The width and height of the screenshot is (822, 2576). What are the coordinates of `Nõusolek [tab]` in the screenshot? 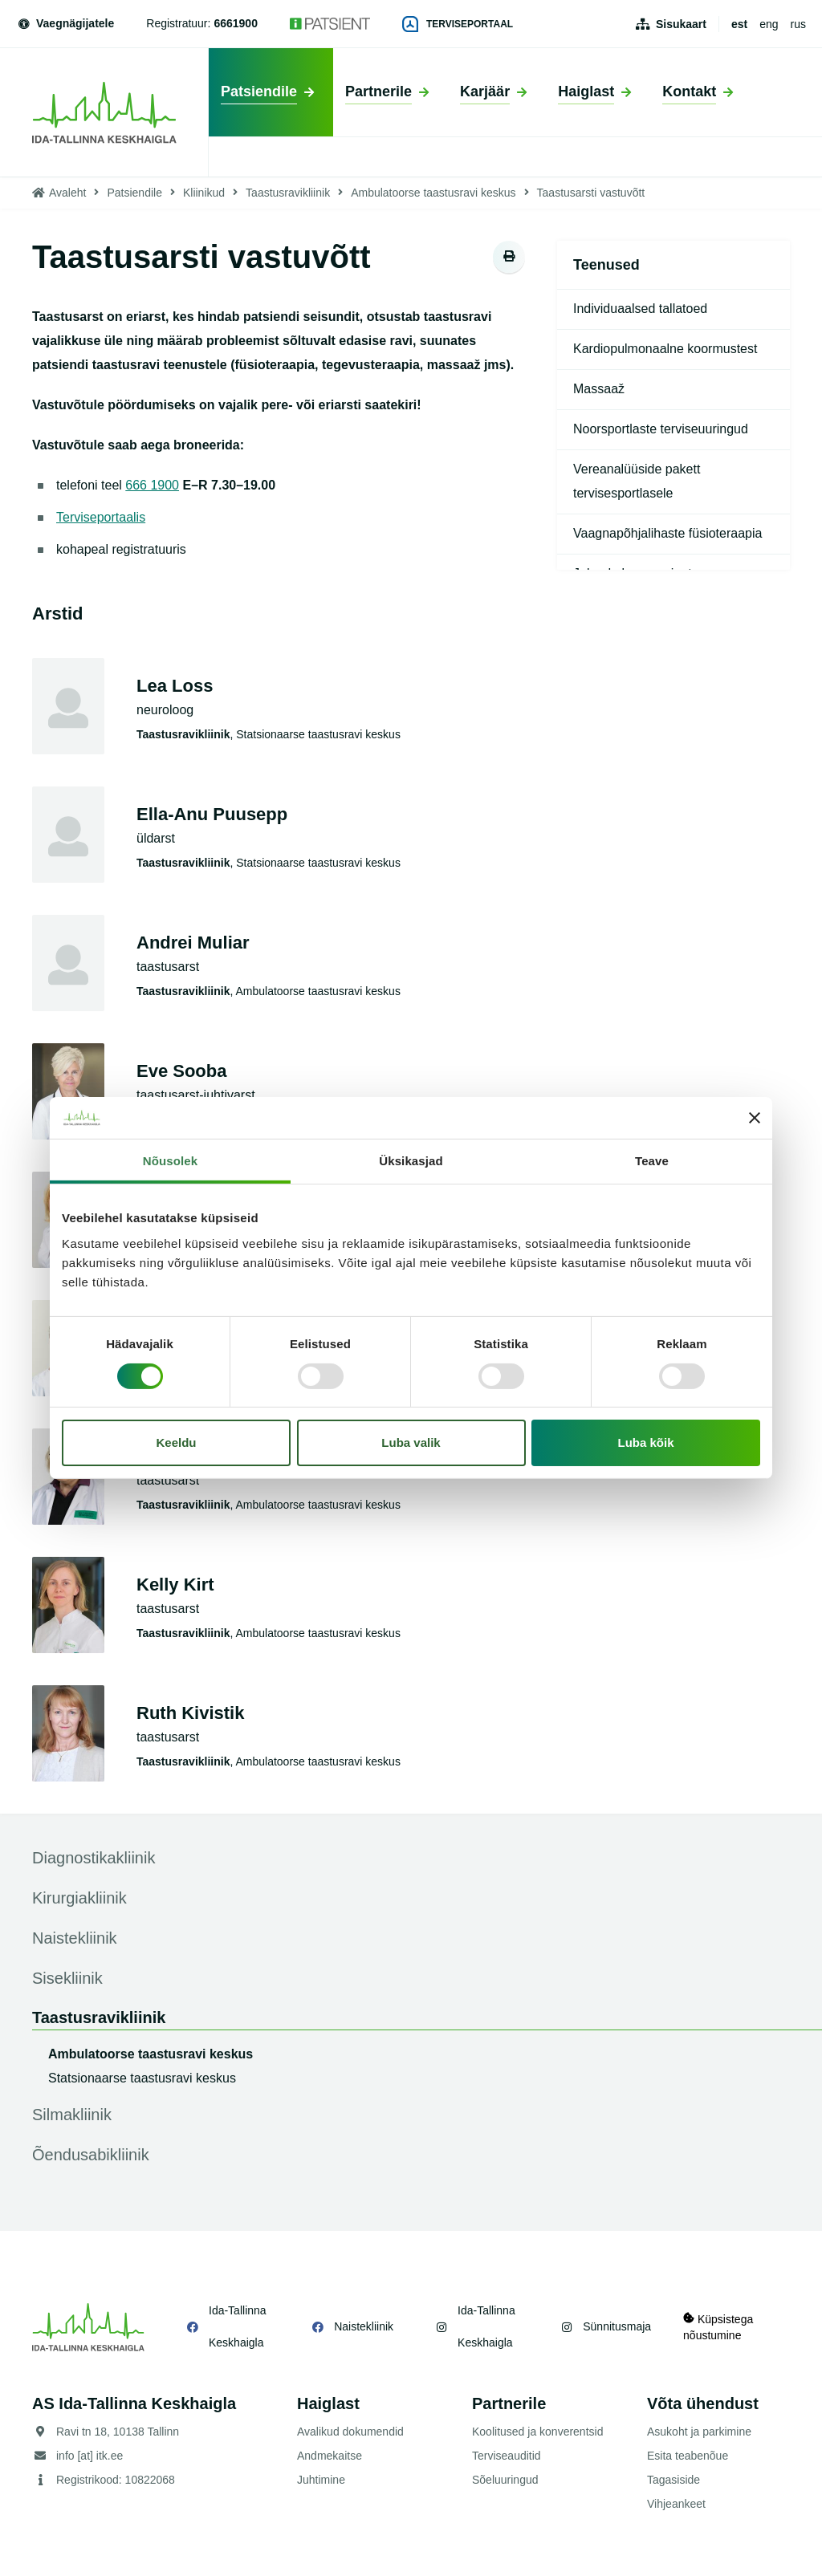 It's located at (170, 1161).